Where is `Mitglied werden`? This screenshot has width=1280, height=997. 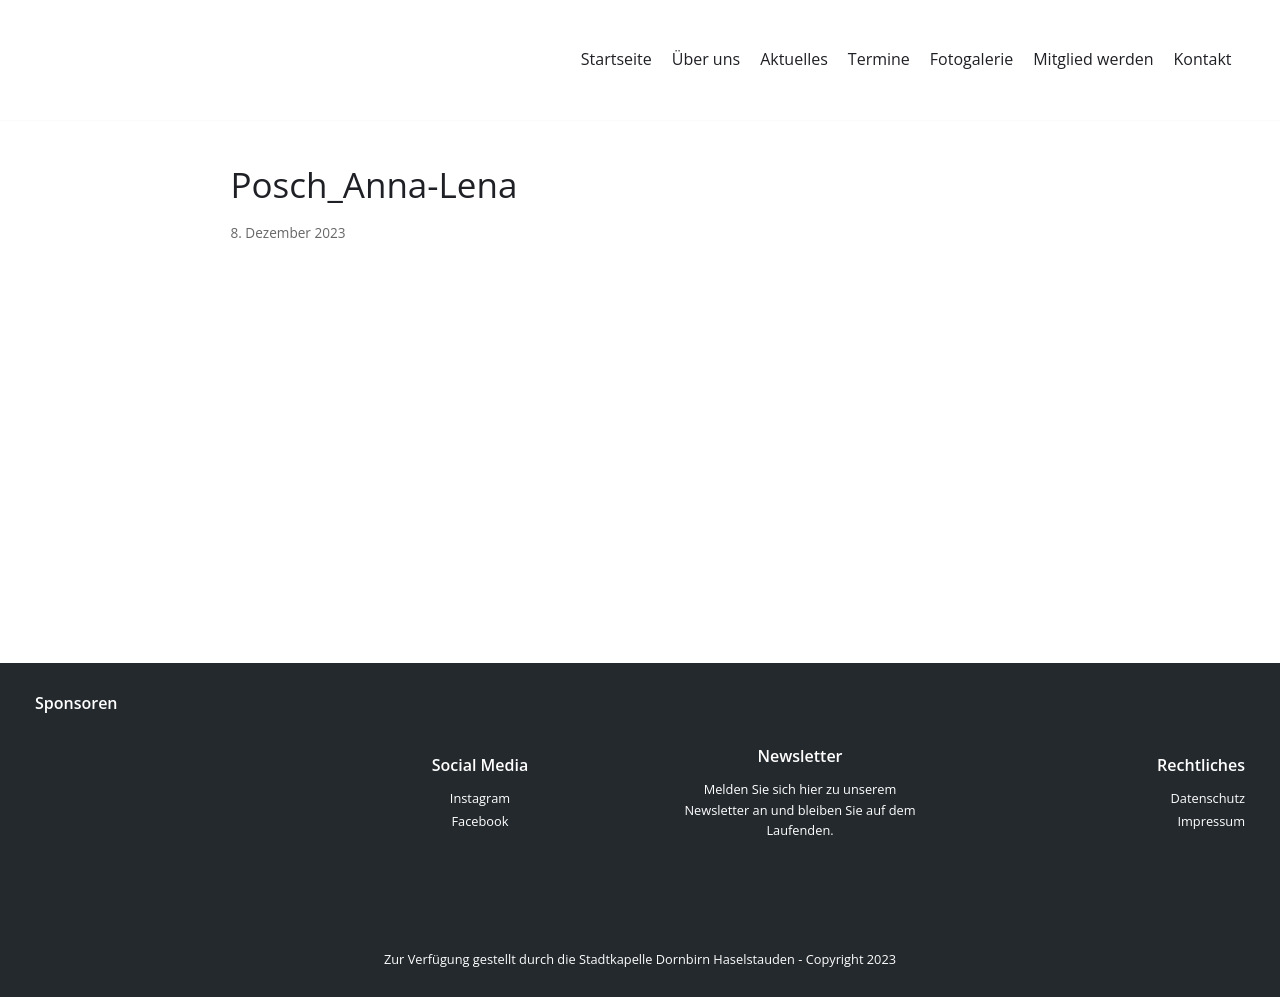
Mitglied werden is located at coordinates (1093, 59).